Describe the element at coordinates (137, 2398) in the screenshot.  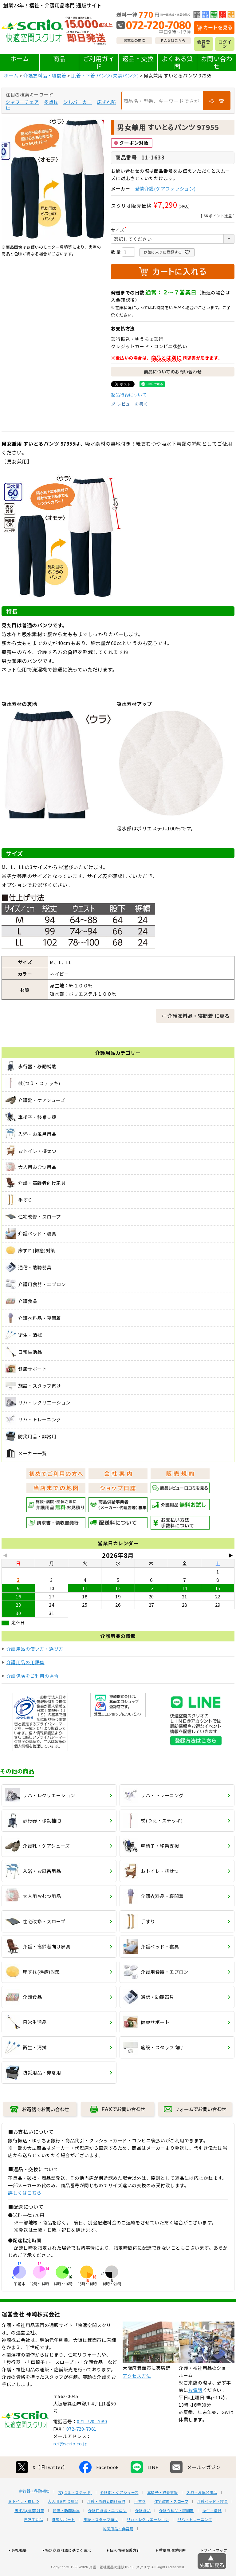
I see `アクセス方法` at that location.